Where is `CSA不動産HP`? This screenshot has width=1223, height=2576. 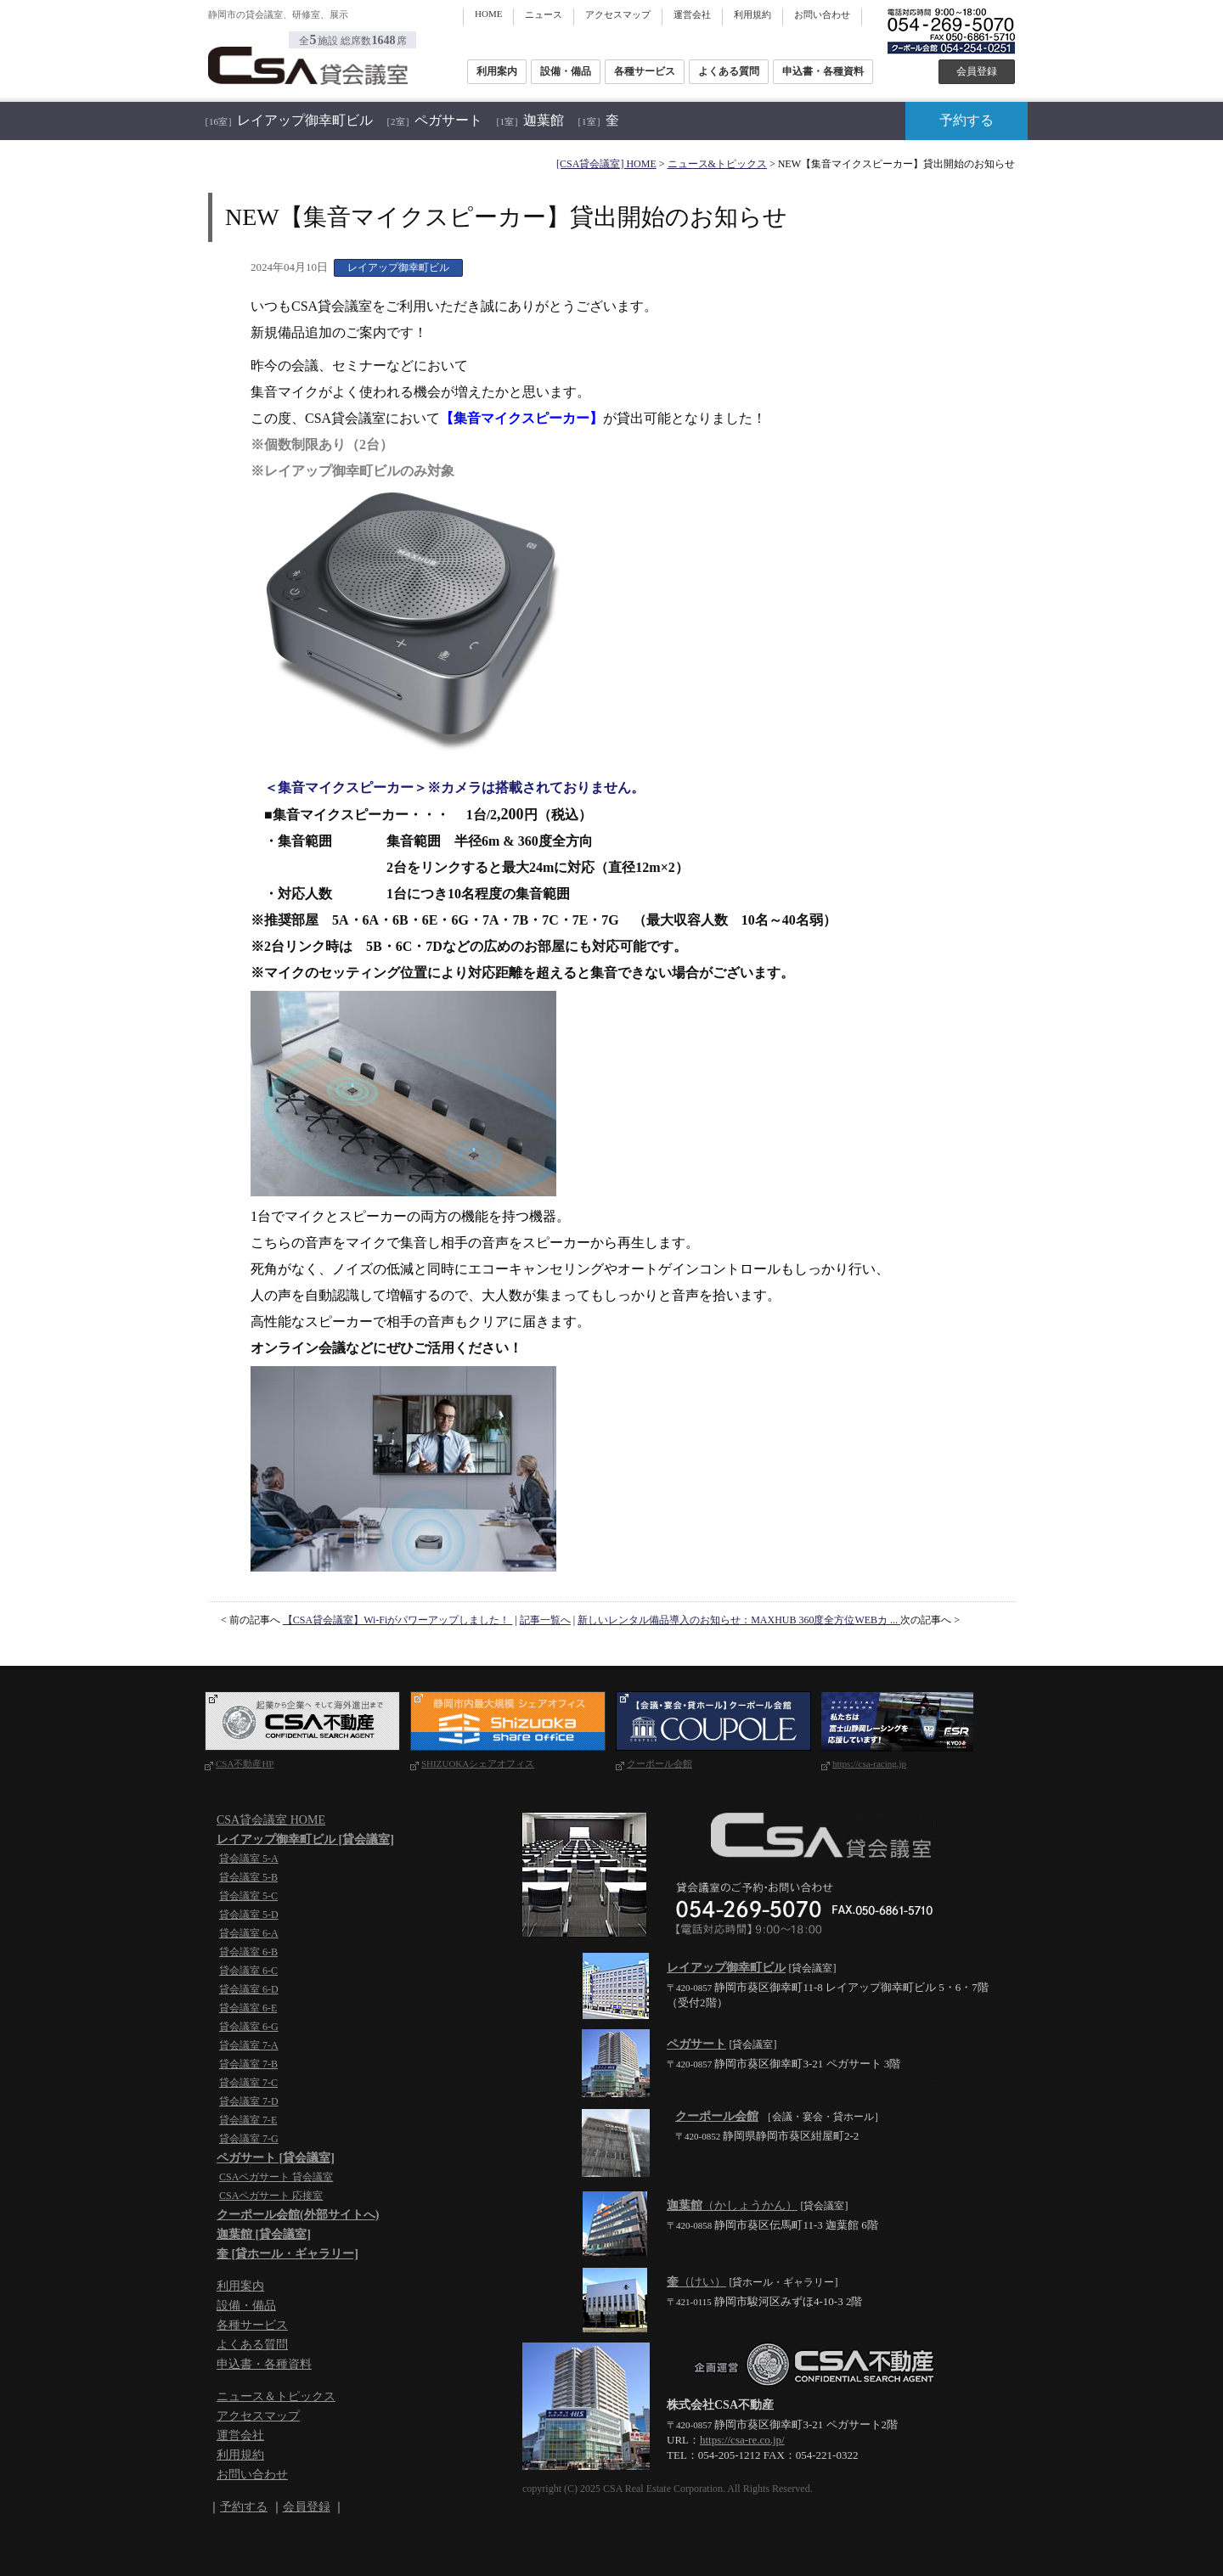
CSA不動産HP is located at coordinates (244, 1763).